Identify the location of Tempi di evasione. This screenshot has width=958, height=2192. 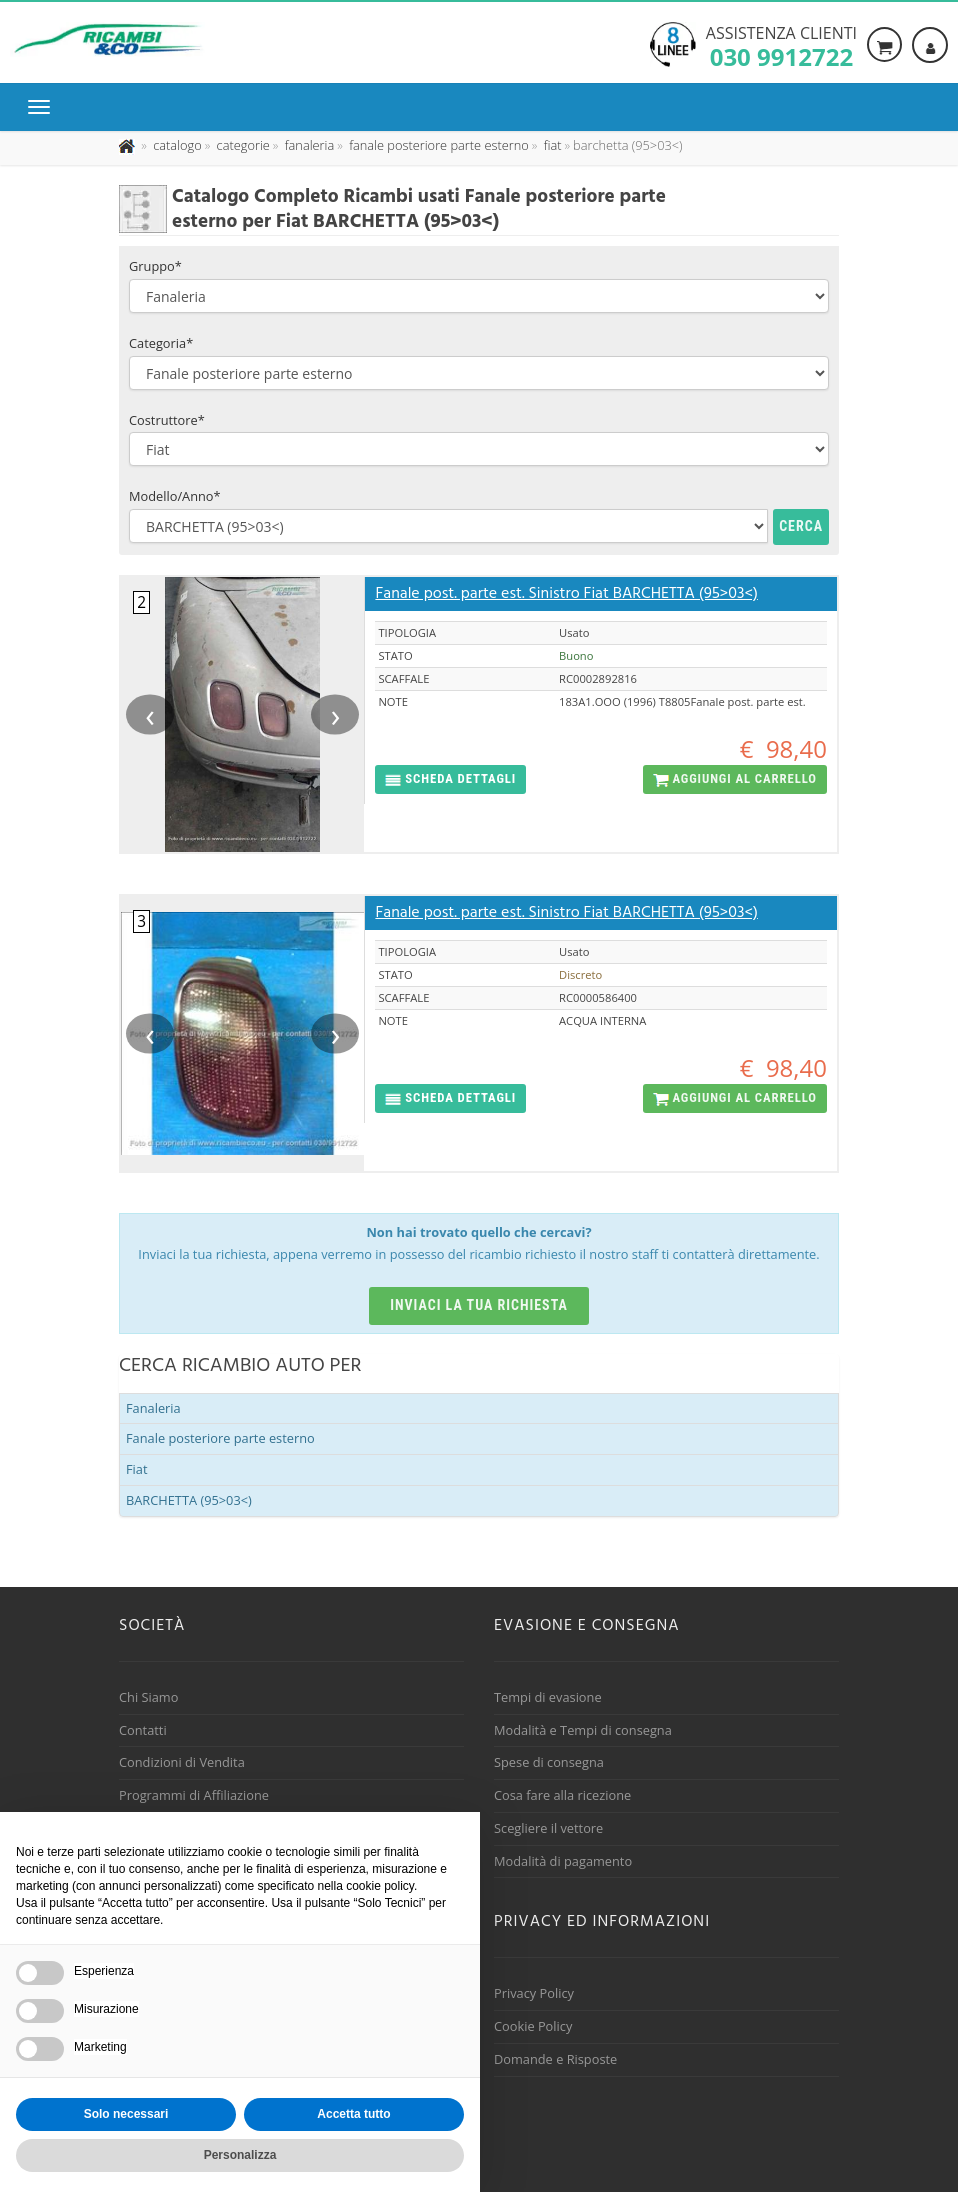
(548, 1697).